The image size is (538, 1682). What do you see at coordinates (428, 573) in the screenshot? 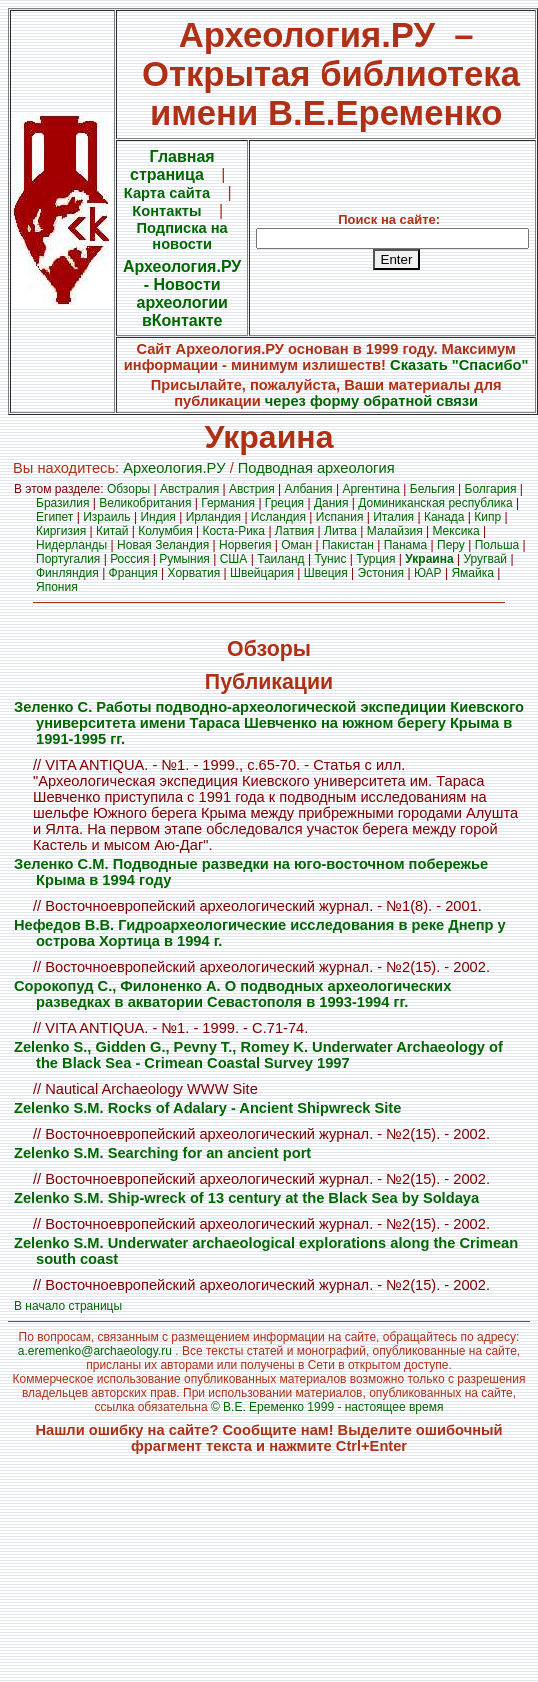
I see `ЮАР` at bounding box center [428, 573].